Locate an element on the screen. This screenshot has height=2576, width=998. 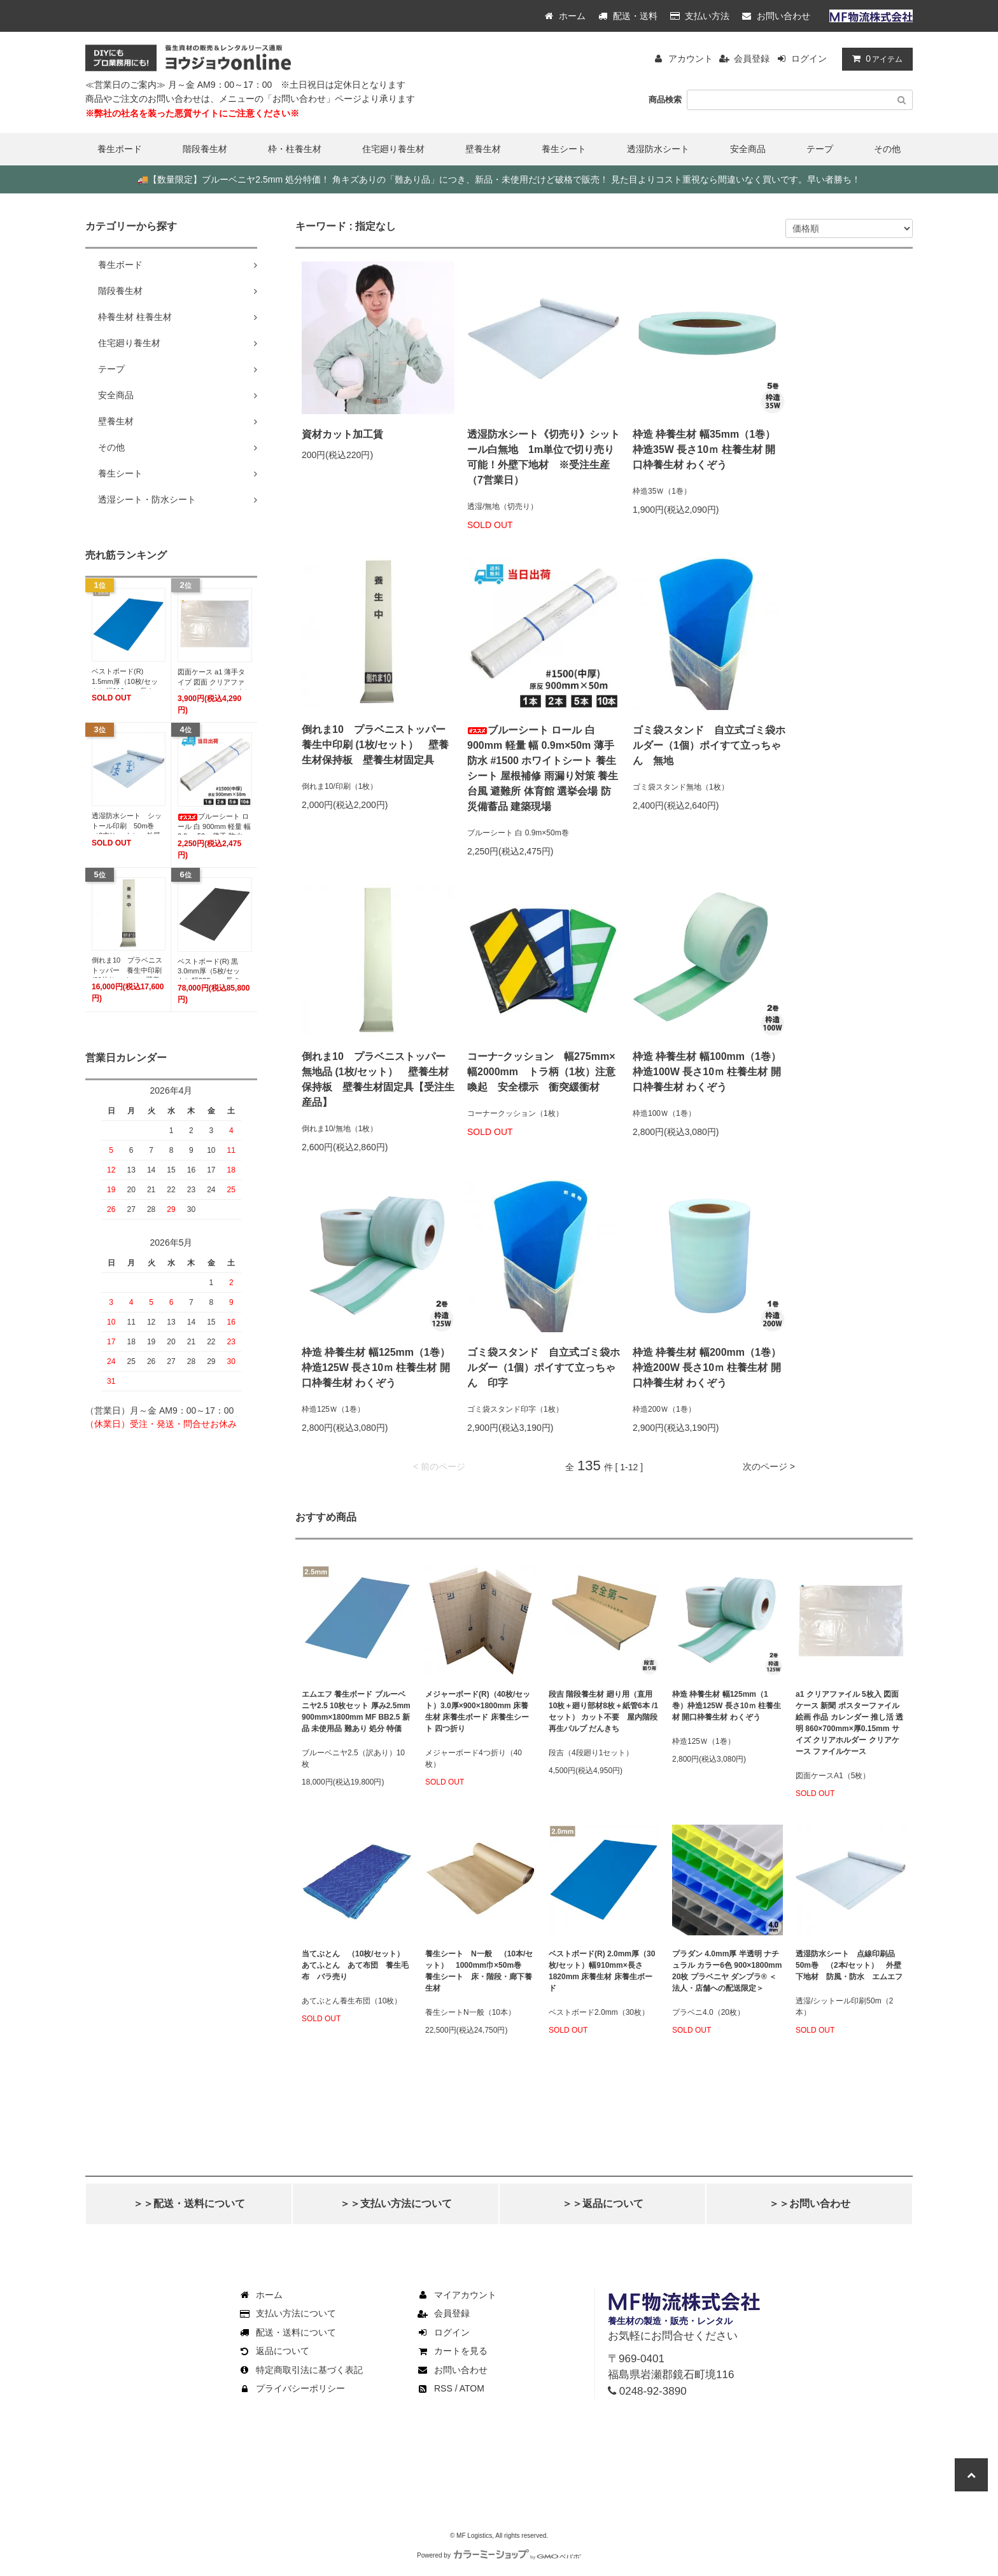
お問い合わせ is located at coordinates (776, 16).